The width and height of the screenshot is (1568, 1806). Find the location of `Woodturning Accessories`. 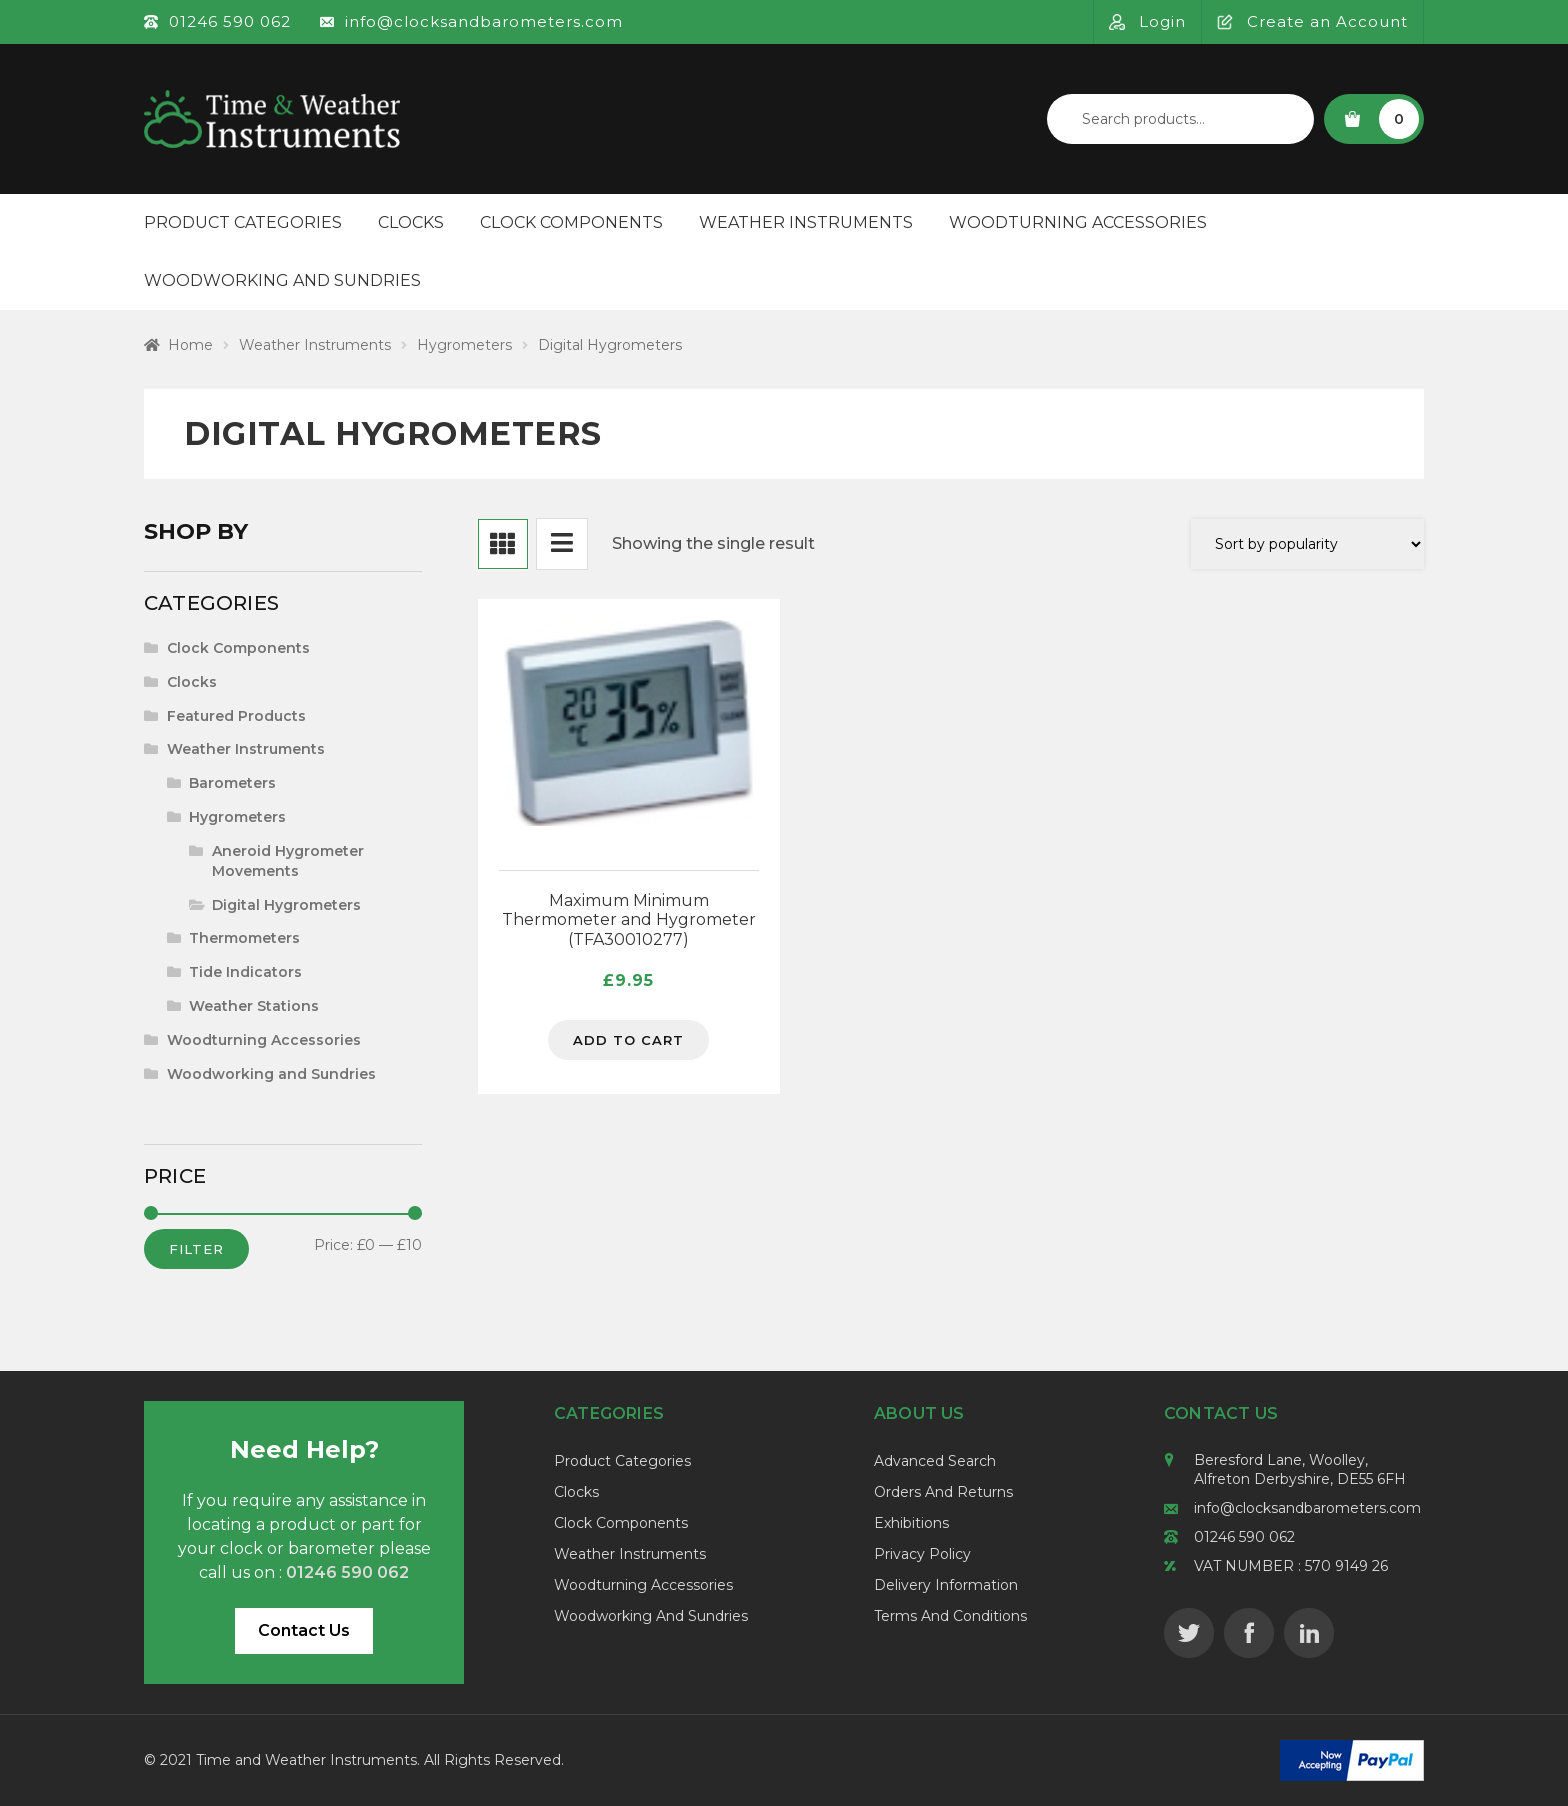

Woodturning Accessories is located at coordinates (1078, 222).